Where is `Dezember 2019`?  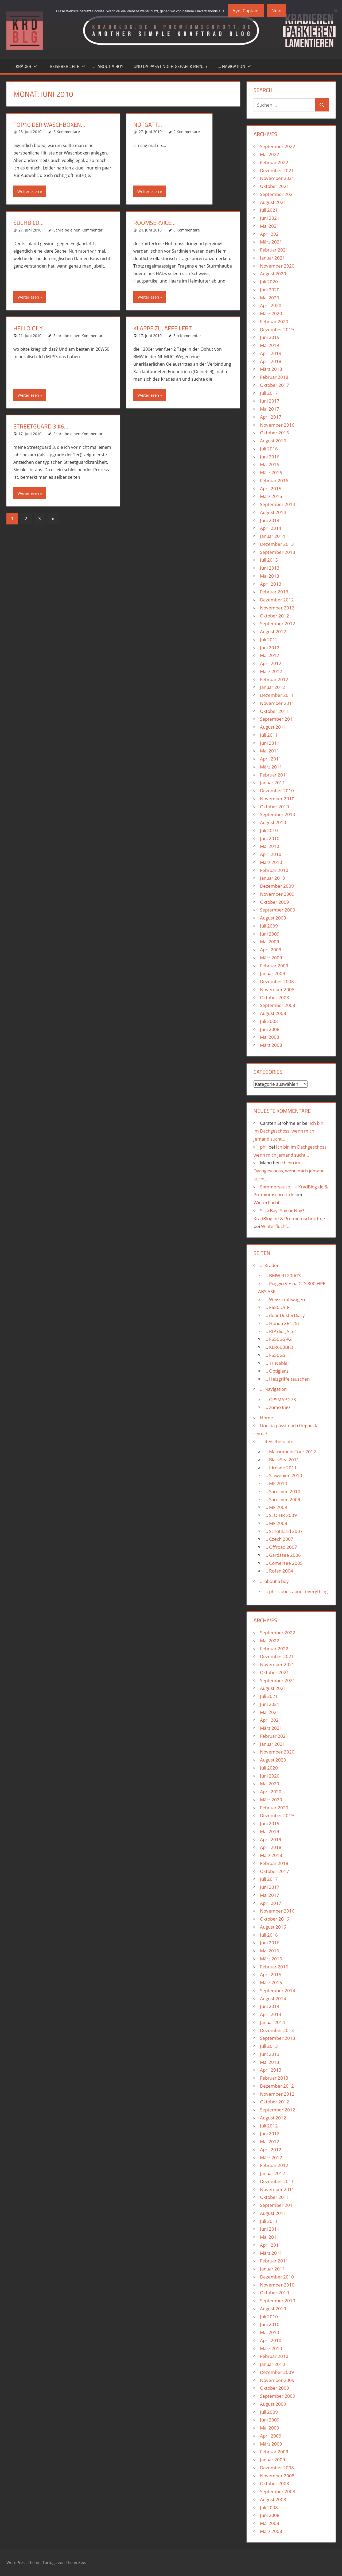 Dezember 2019 is located at coordinates (277, 329).